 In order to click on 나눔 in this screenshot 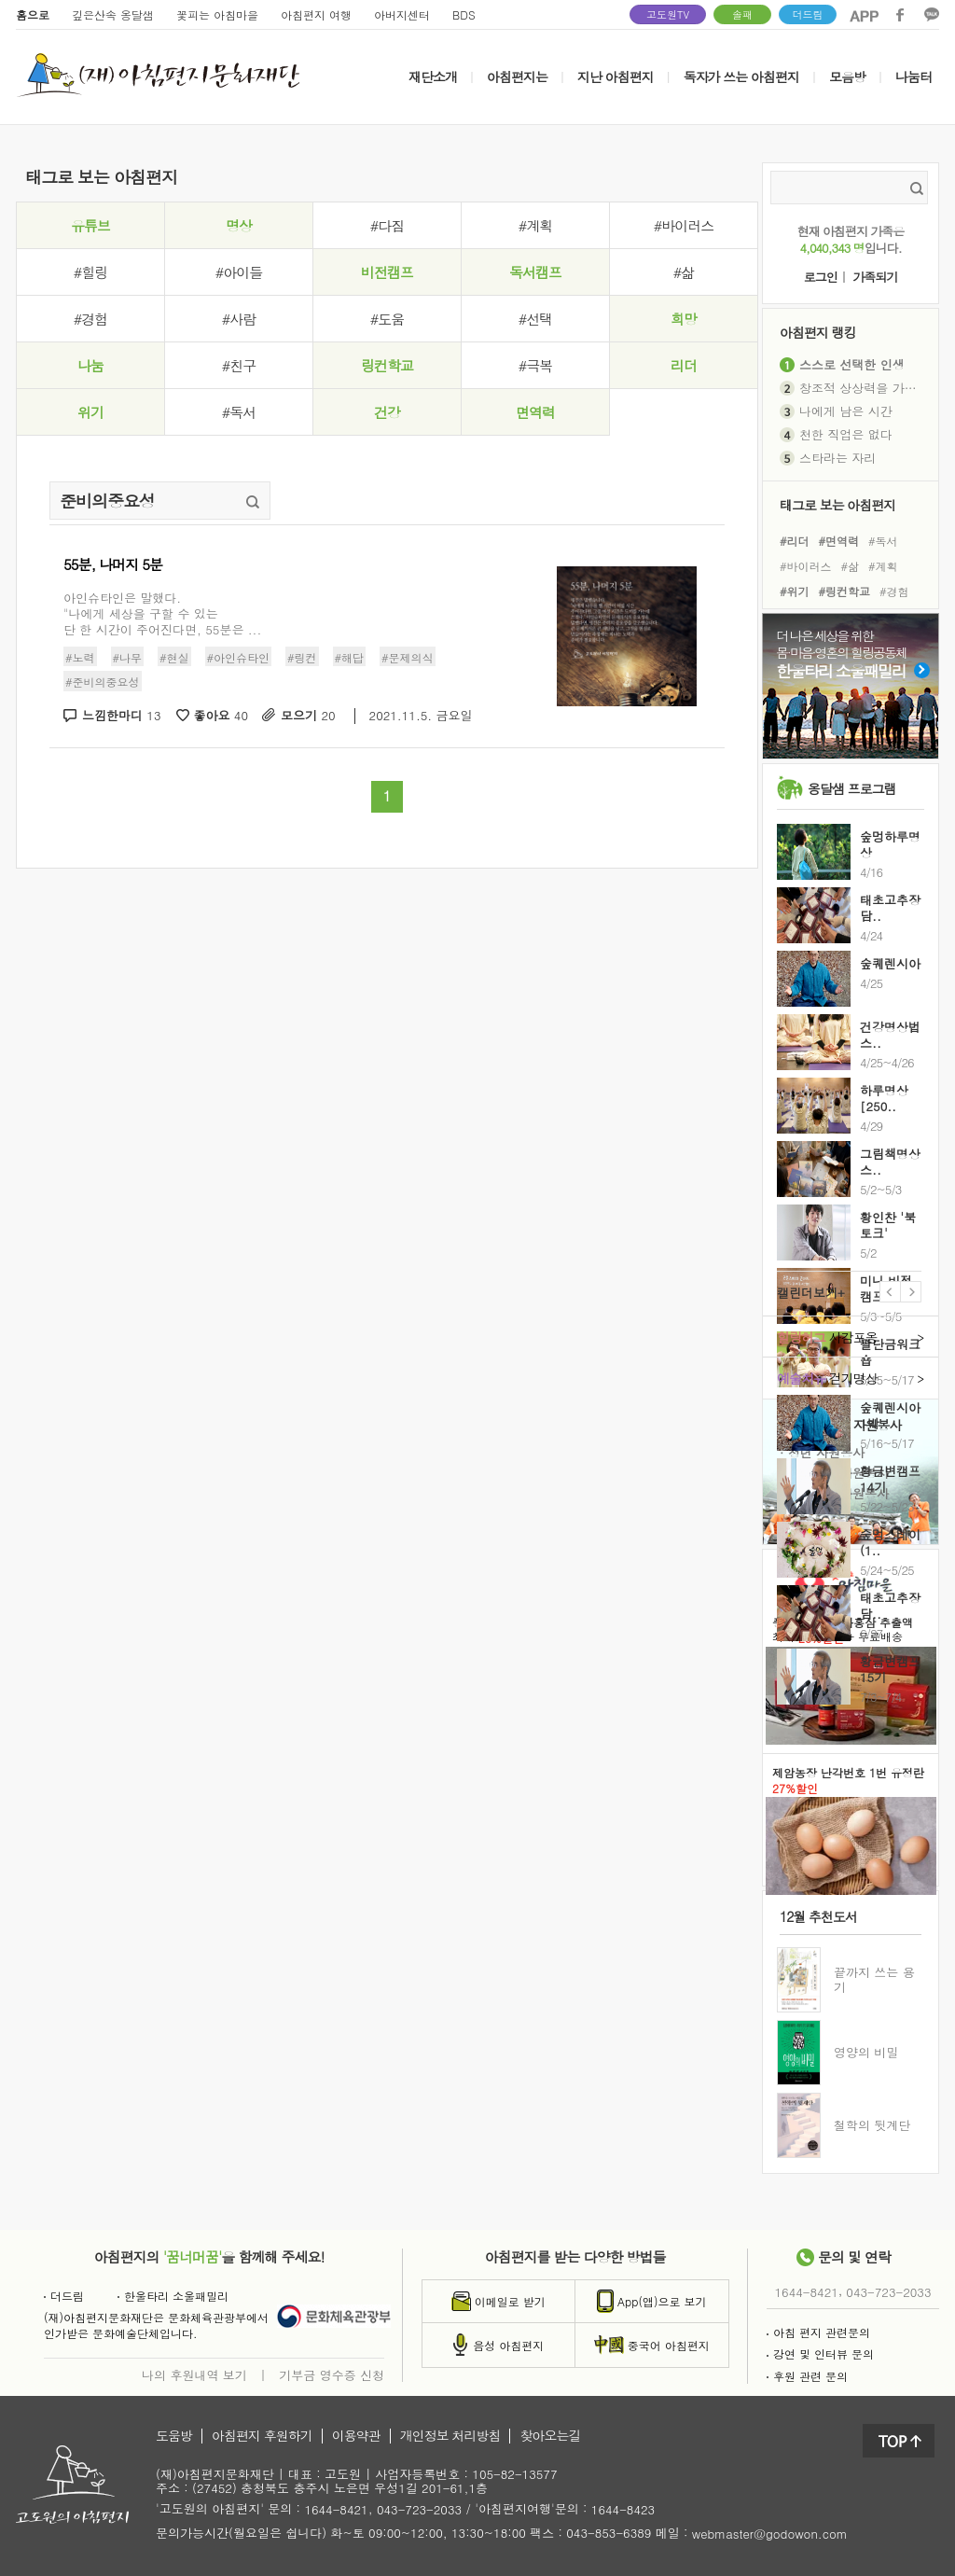, I will do `click(90, 365)`.